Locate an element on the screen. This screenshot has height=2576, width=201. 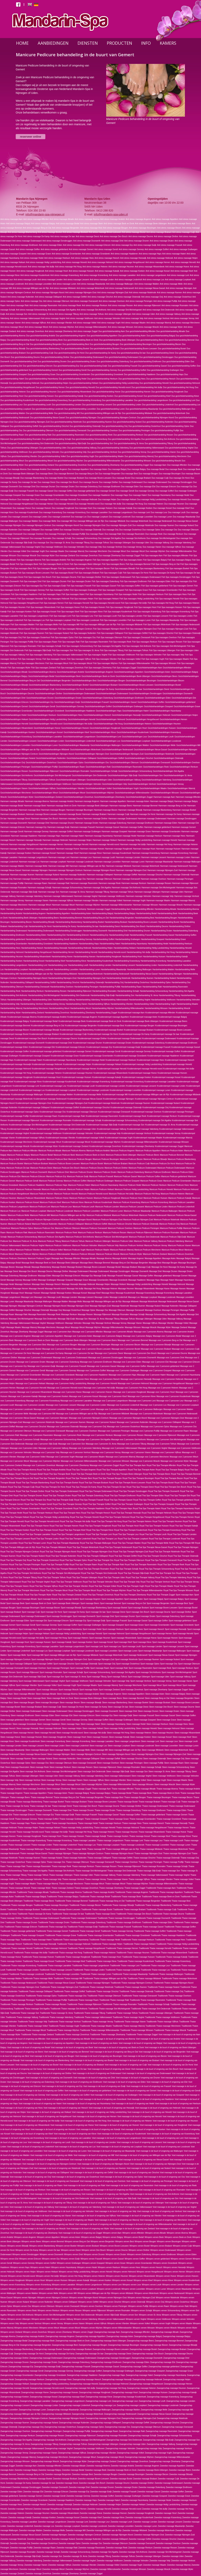
Duo gezichtsbehandeling Blankenberg is located at coordinates (43, 349).